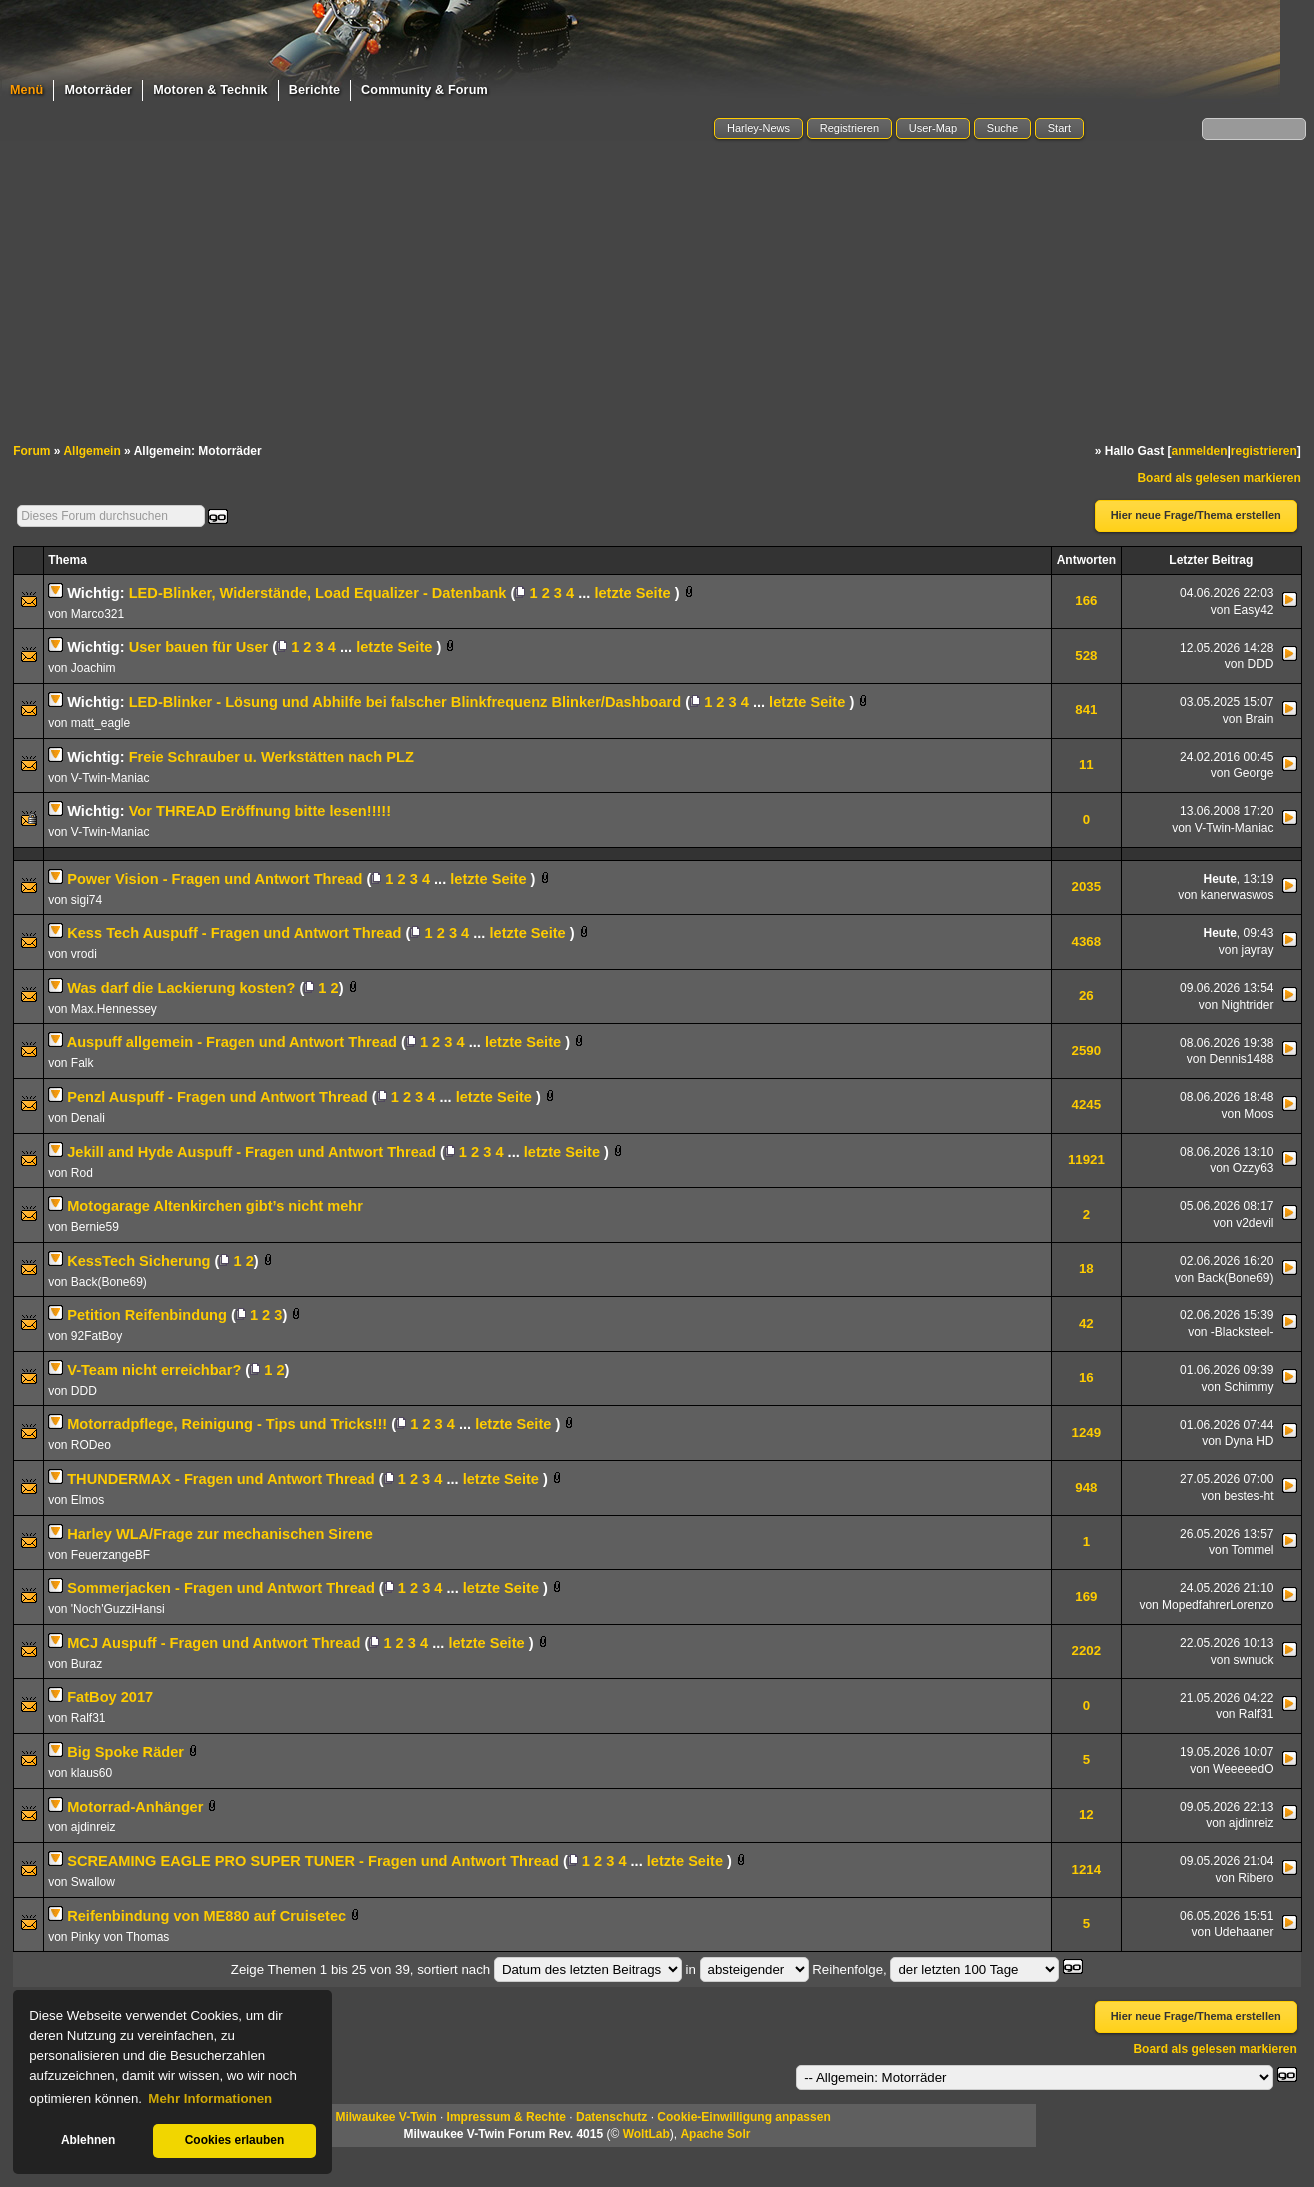 Image resolution: width=1314 pixels, height=2187 pixels. I want to click on THUNDERMAX - Fragen und Antwort Thread, so click(221, 1479).